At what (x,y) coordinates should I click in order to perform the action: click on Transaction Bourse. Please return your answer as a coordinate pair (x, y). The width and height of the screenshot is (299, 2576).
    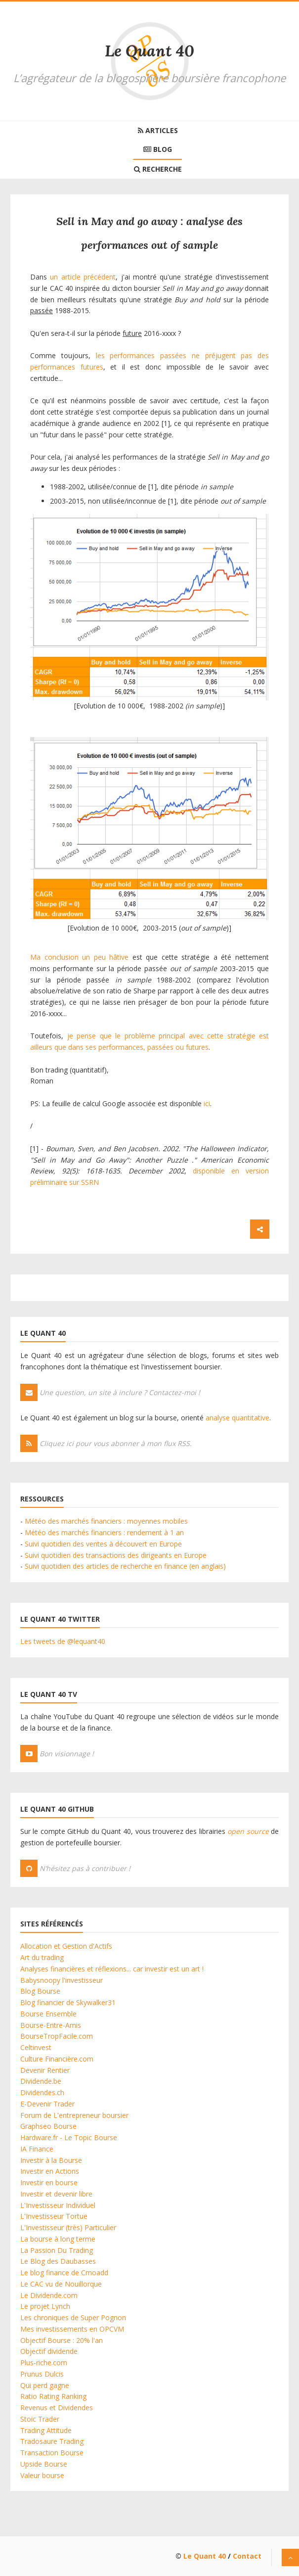
    Looking at the image, I should click on (52, 2452).